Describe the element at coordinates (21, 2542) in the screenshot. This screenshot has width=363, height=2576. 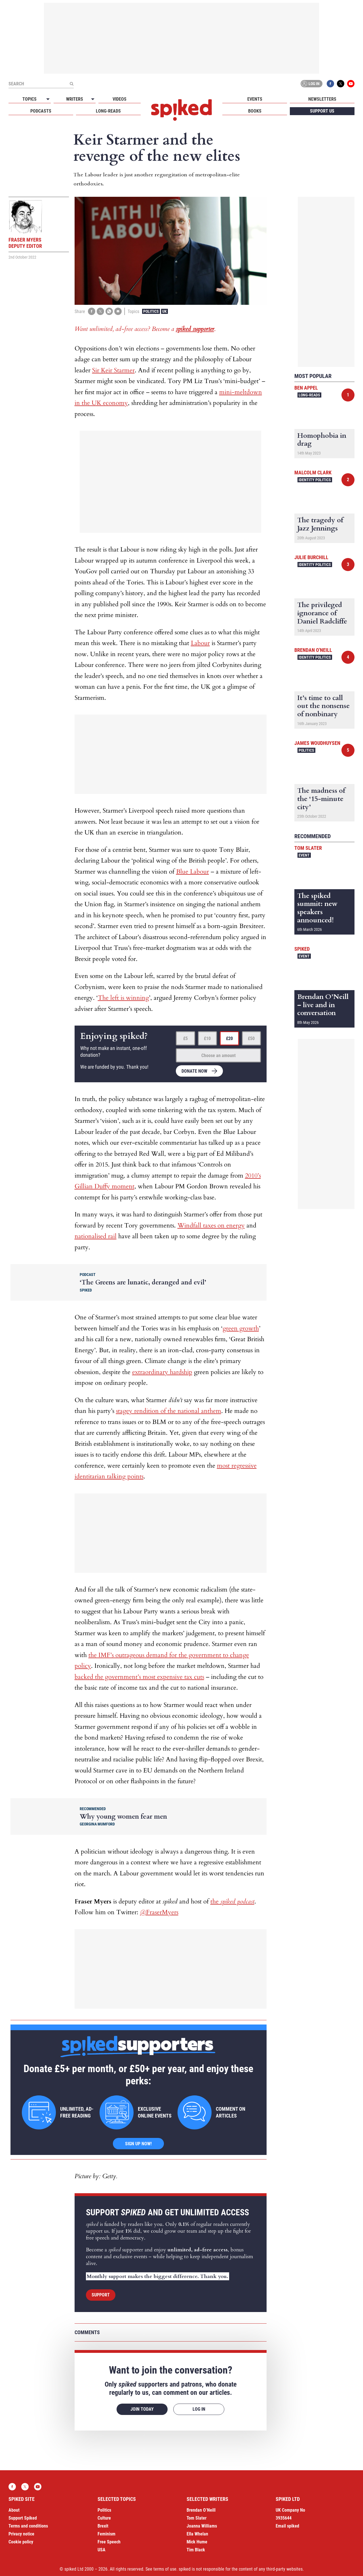
I see `Cookie policy` at that location.